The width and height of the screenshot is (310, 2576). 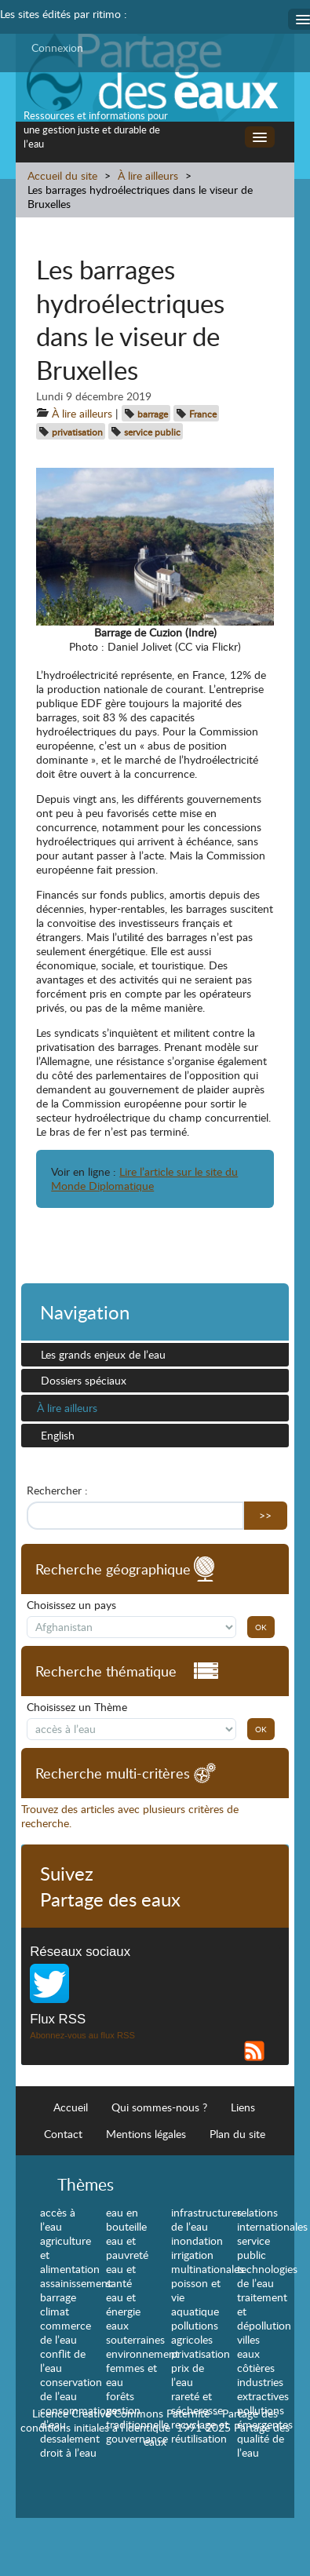 I want to click on barrage, so click(x=152, y=413).